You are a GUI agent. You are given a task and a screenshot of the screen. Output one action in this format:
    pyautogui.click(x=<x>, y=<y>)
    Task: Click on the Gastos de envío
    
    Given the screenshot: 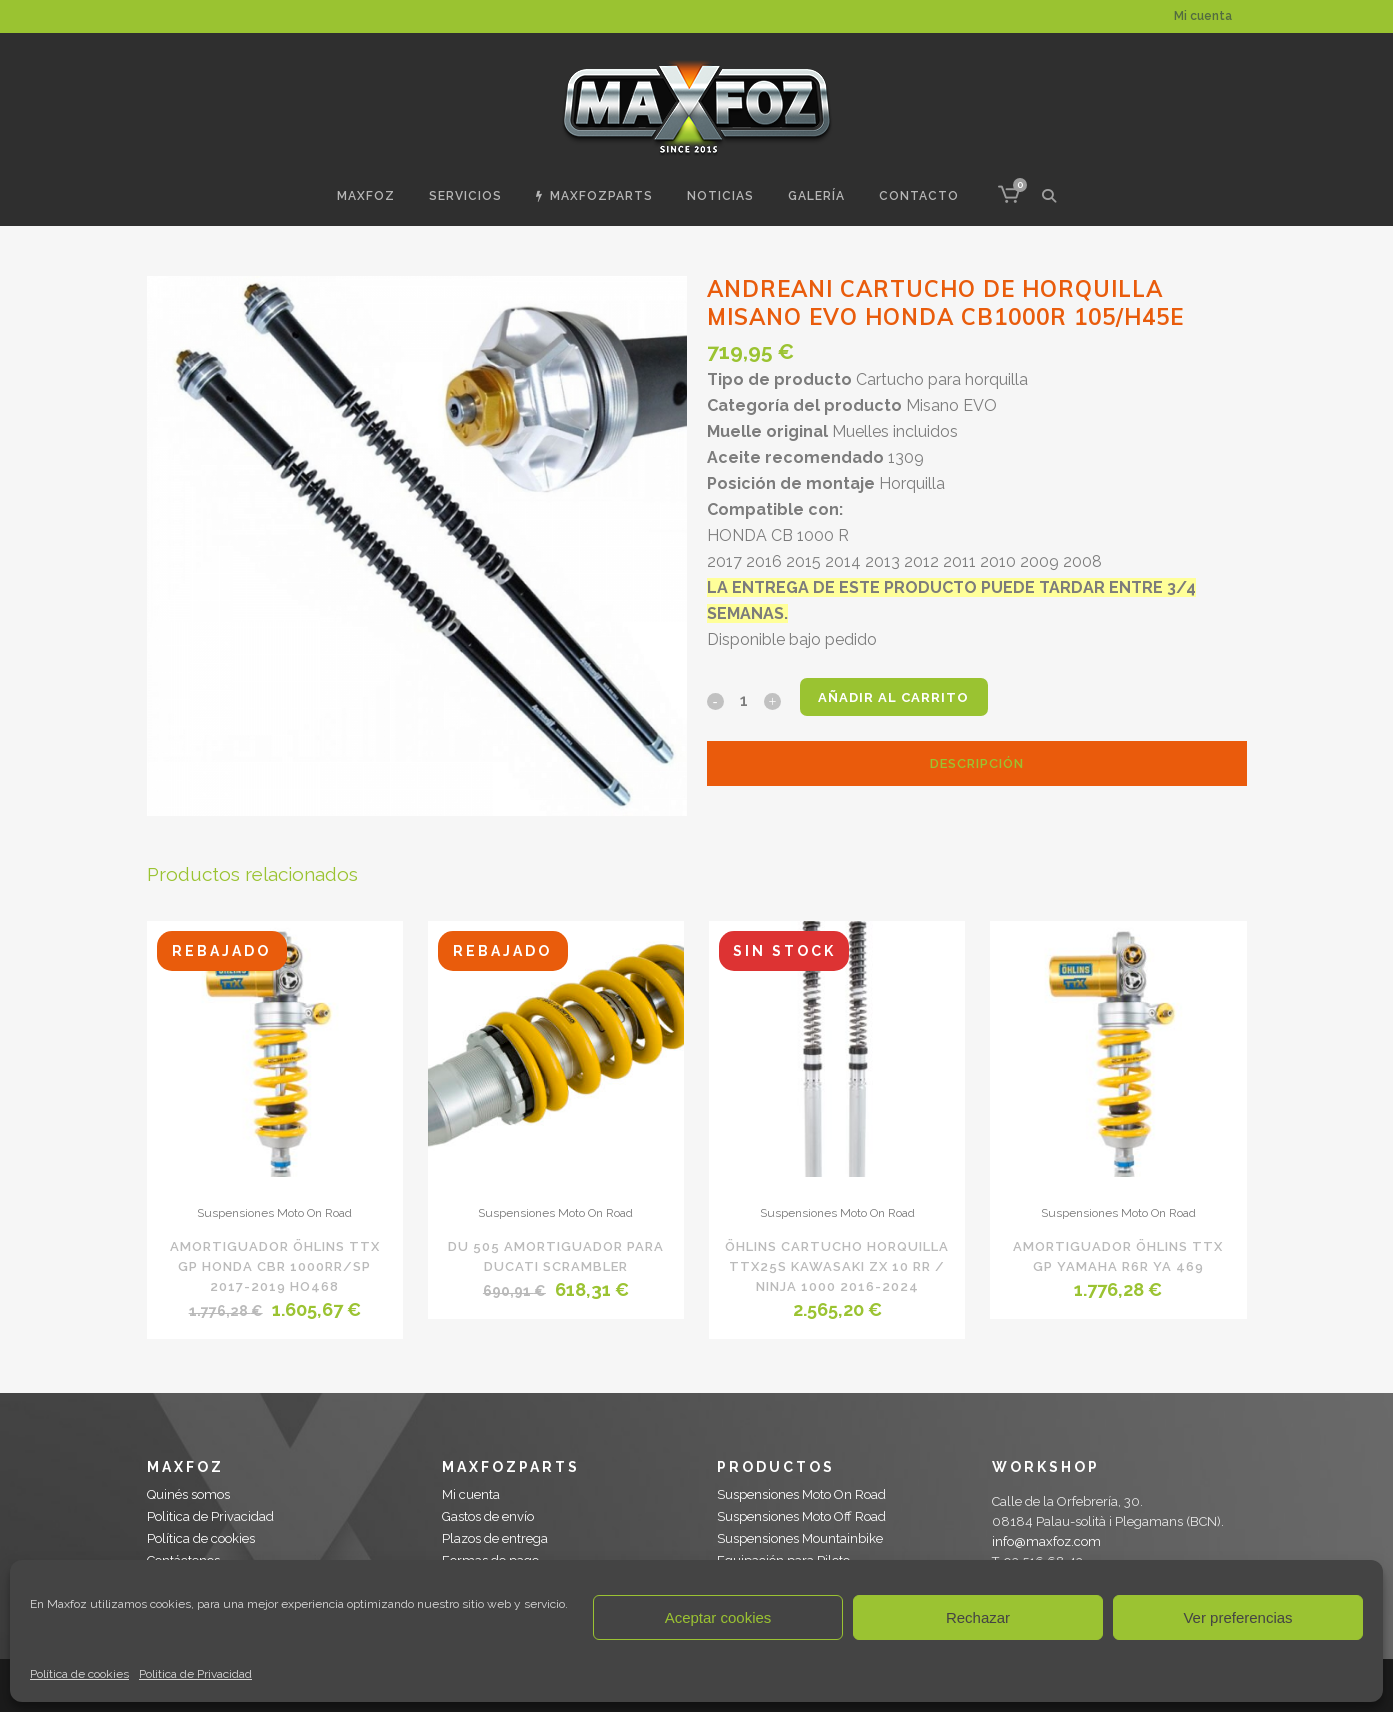 What is the action you would take?
    pyautogui.click(x=488, y=1516)
    